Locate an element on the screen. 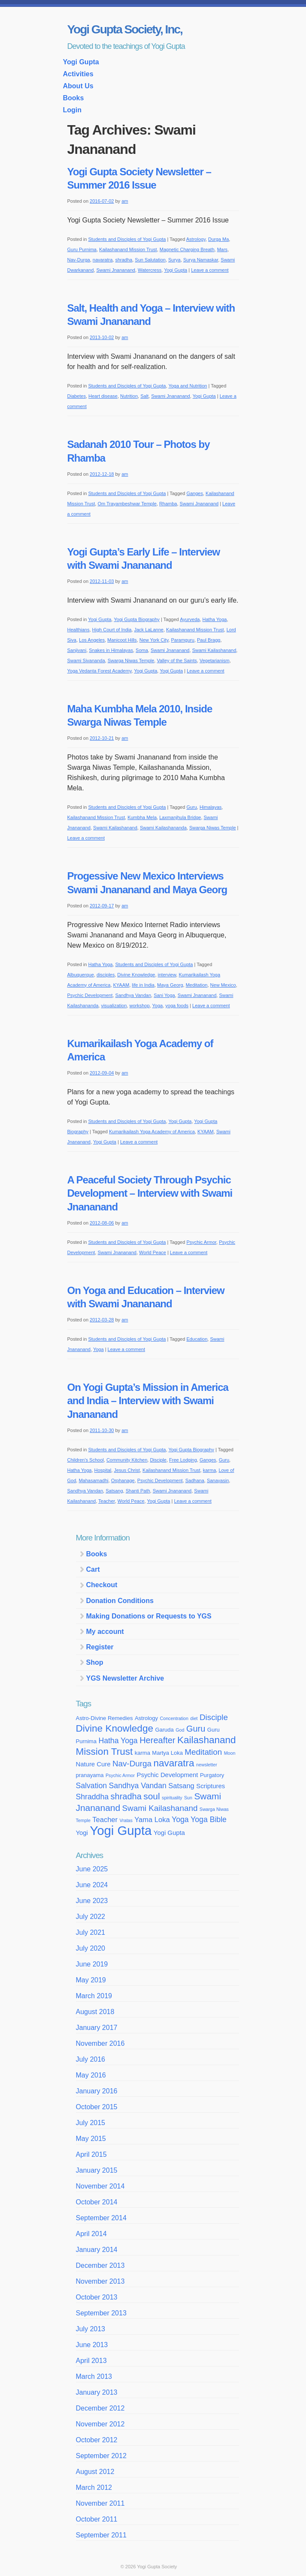 This screenshot has width=306, height=2576. June 2025 is located at coordinates (92, 1869).